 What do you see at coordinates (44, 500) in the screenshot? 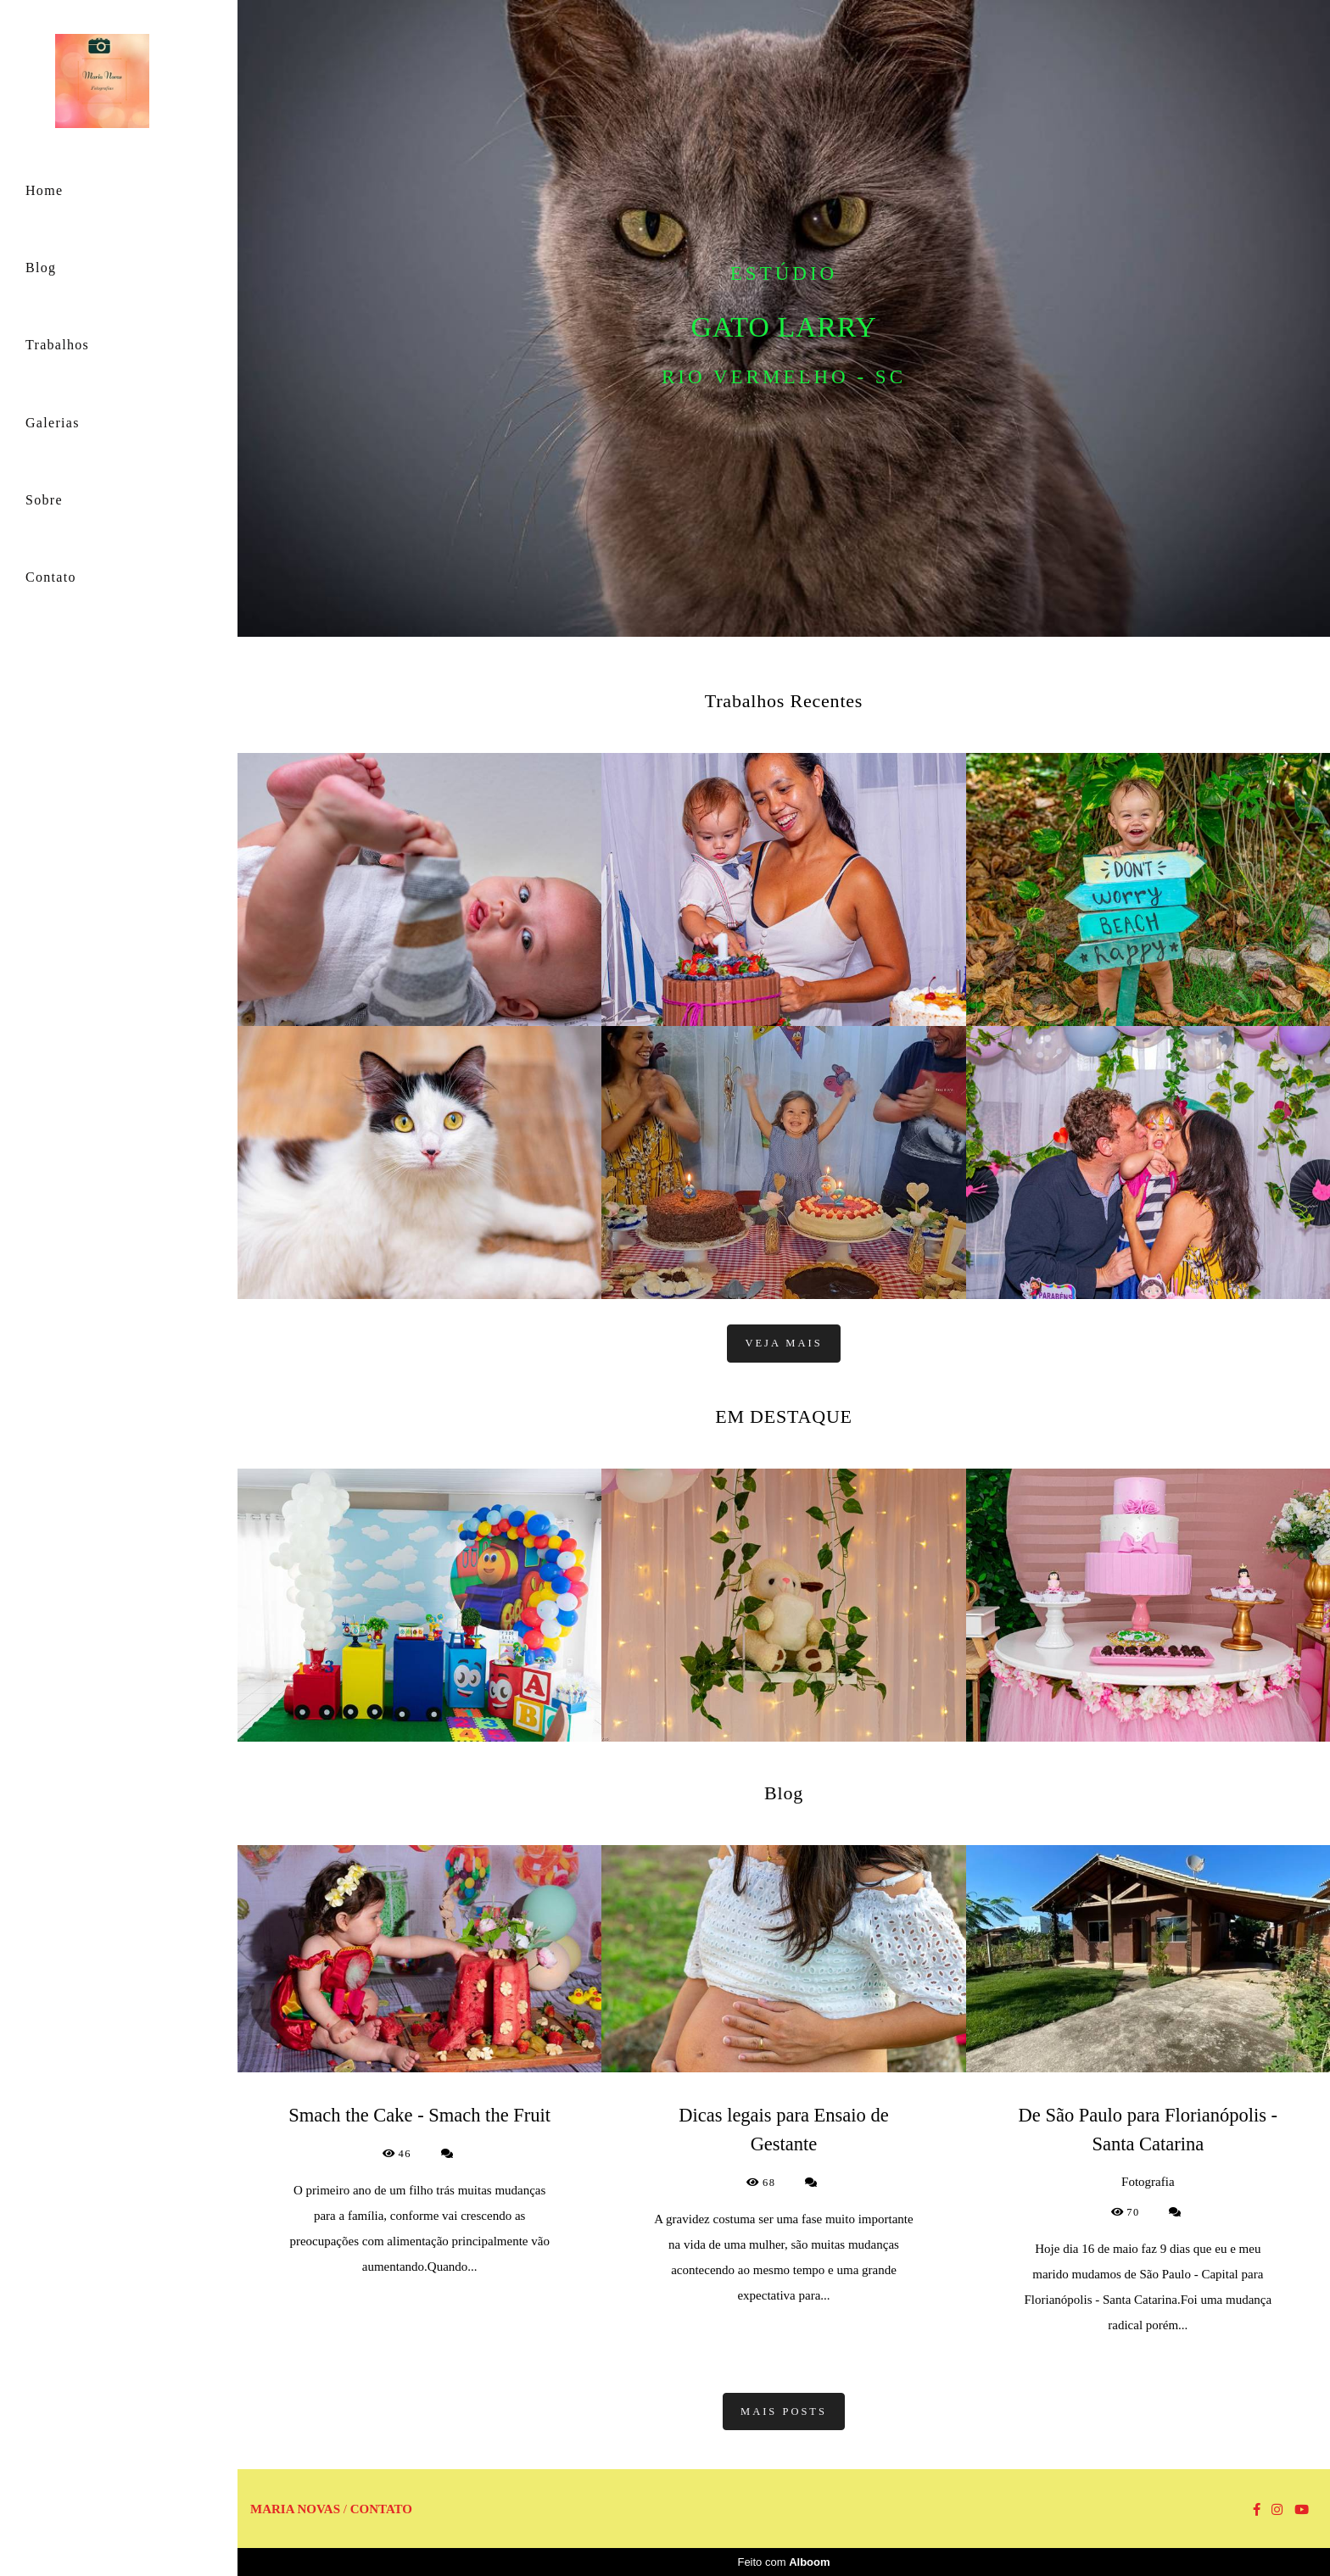
I see `Sobre` at bounding box center [44, 500].